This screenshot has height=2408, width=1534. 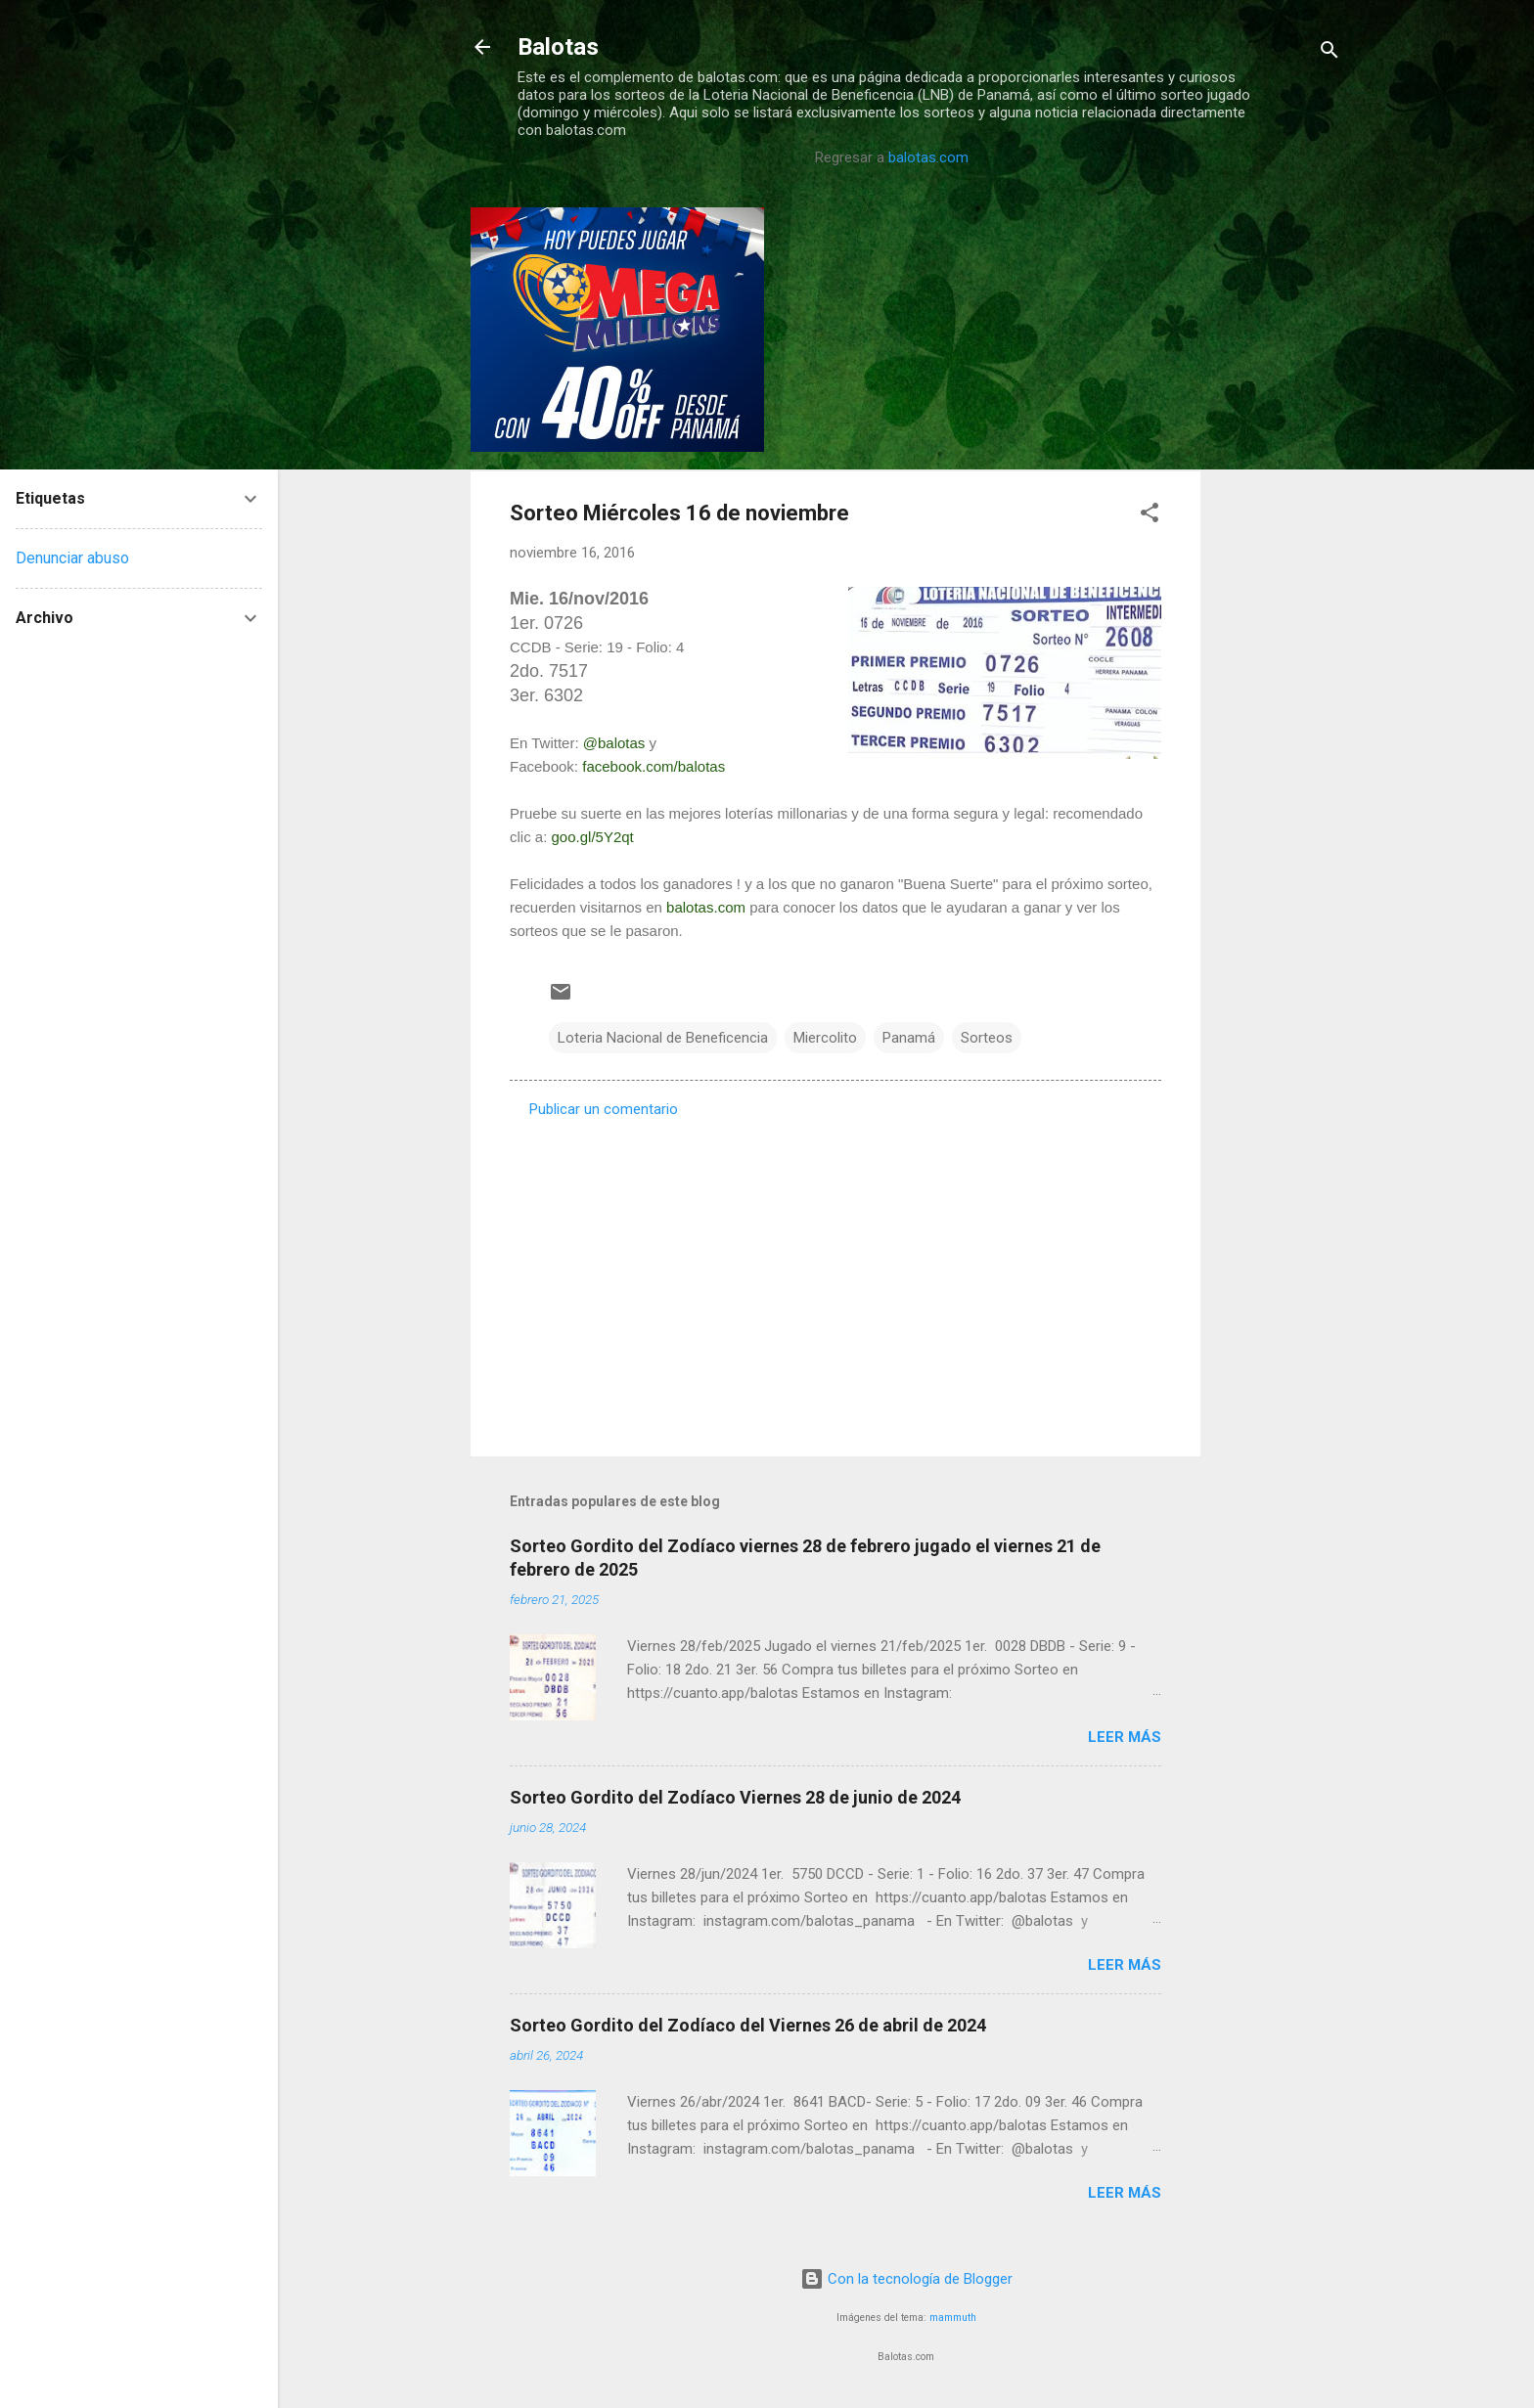 What do you see at coordinates (735, 1797) in the screenshot?
I see `Sorteo Gordito del Zodíaco Viernes 28 de junio de 2024` at bounding box center [735, 1797].